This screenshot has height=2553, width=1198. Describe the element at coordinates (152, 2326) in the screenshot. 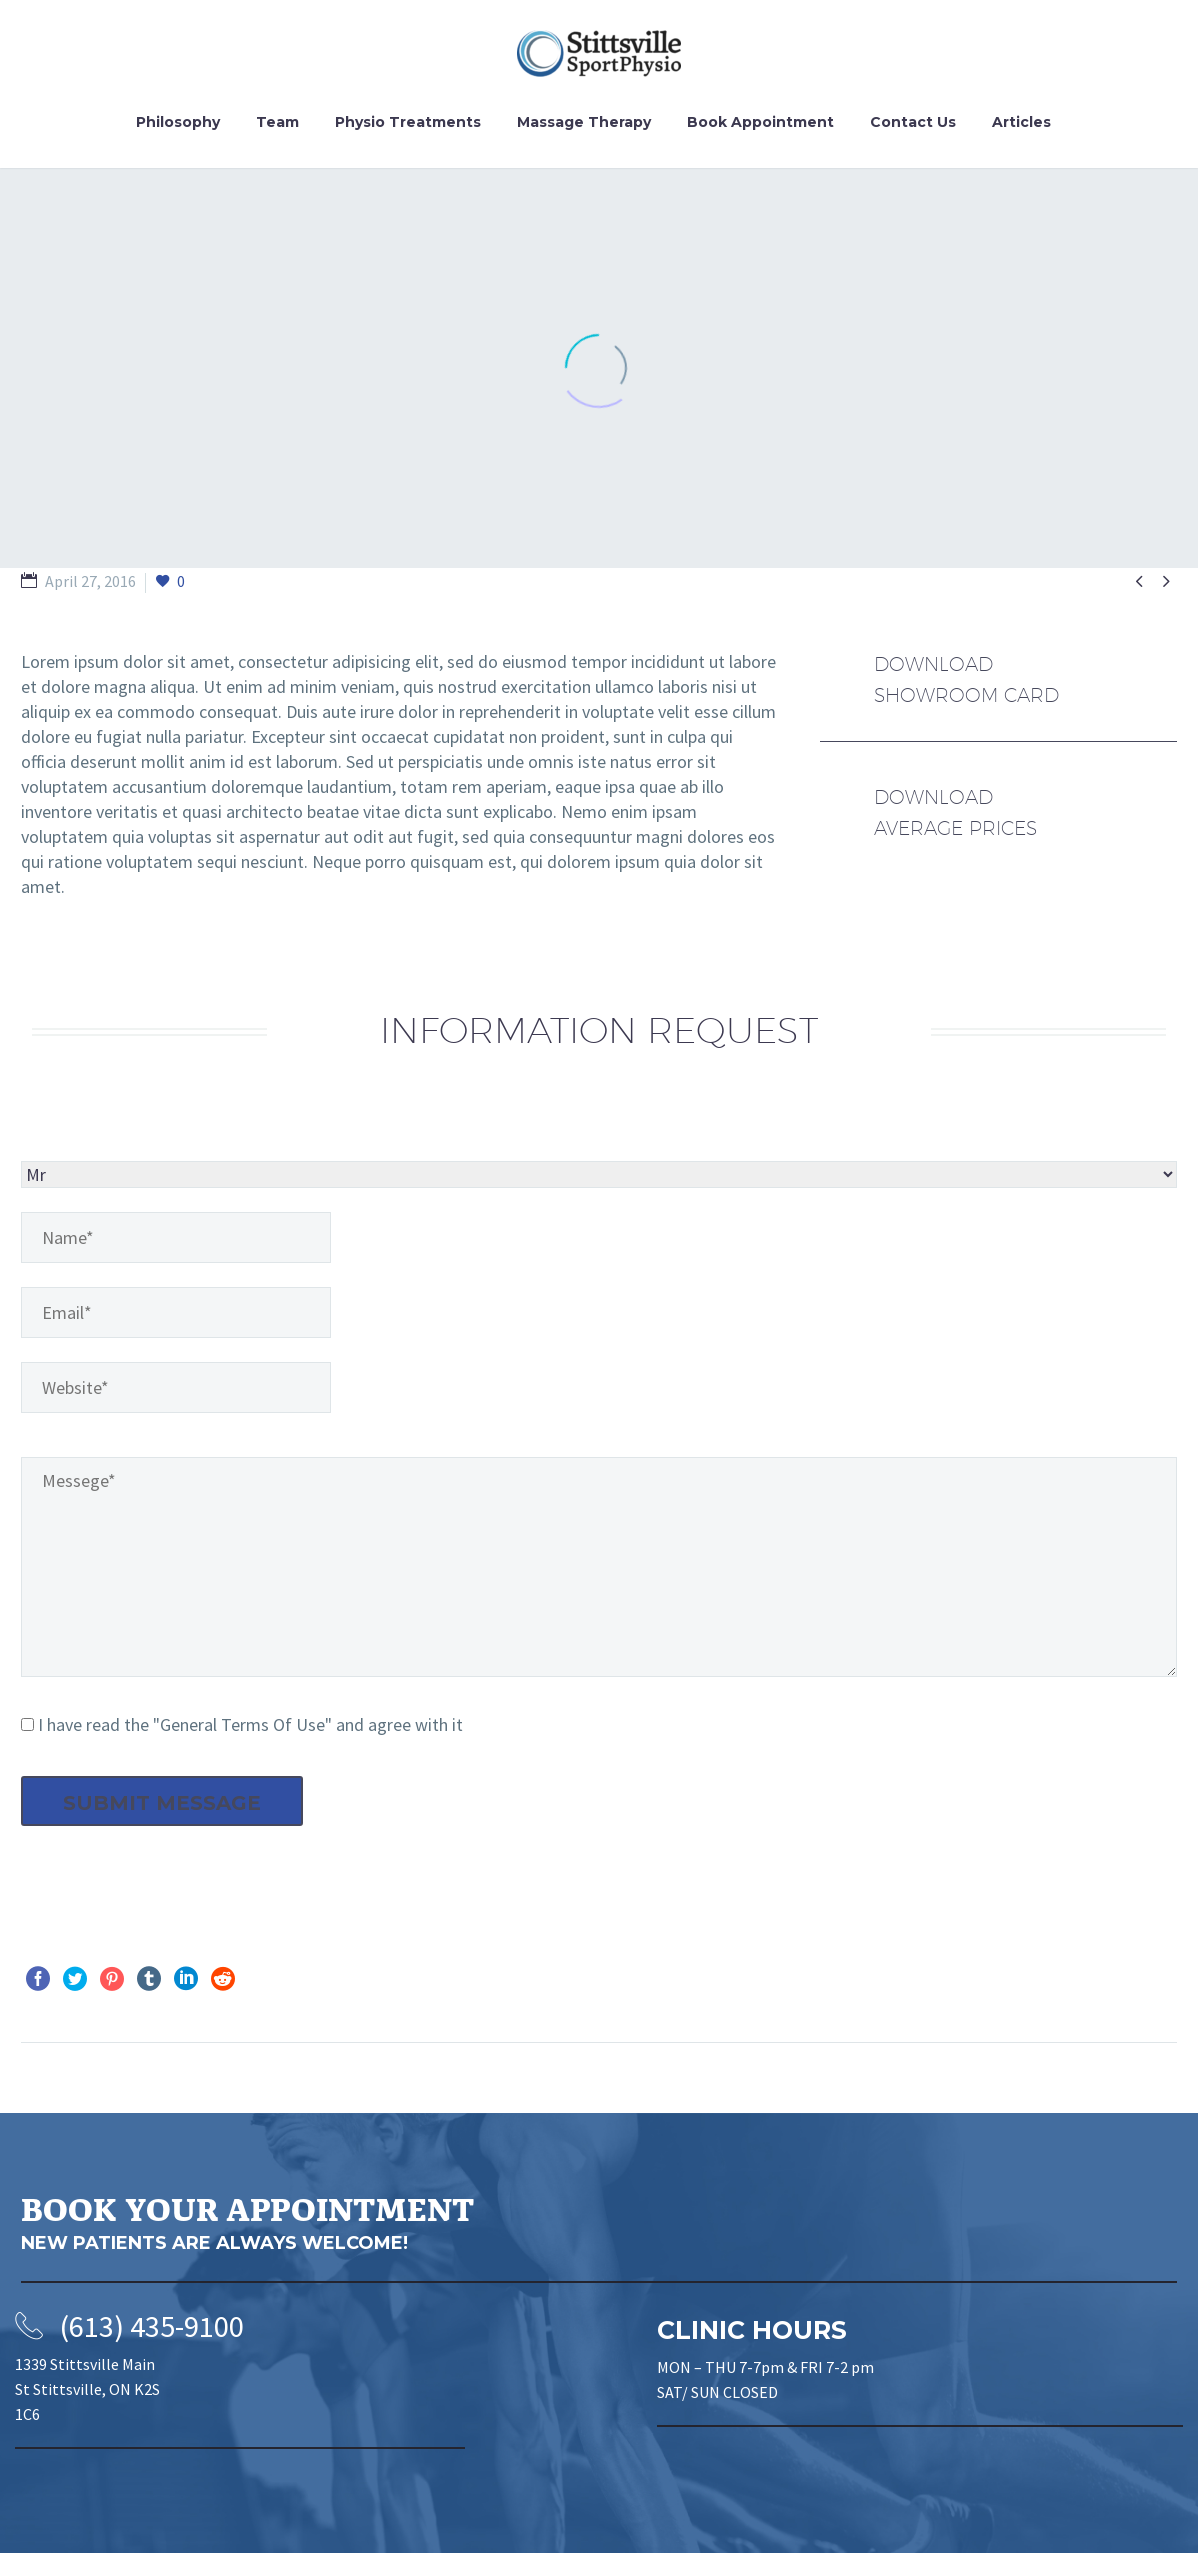

I see `(613) 435-9100` at that location.